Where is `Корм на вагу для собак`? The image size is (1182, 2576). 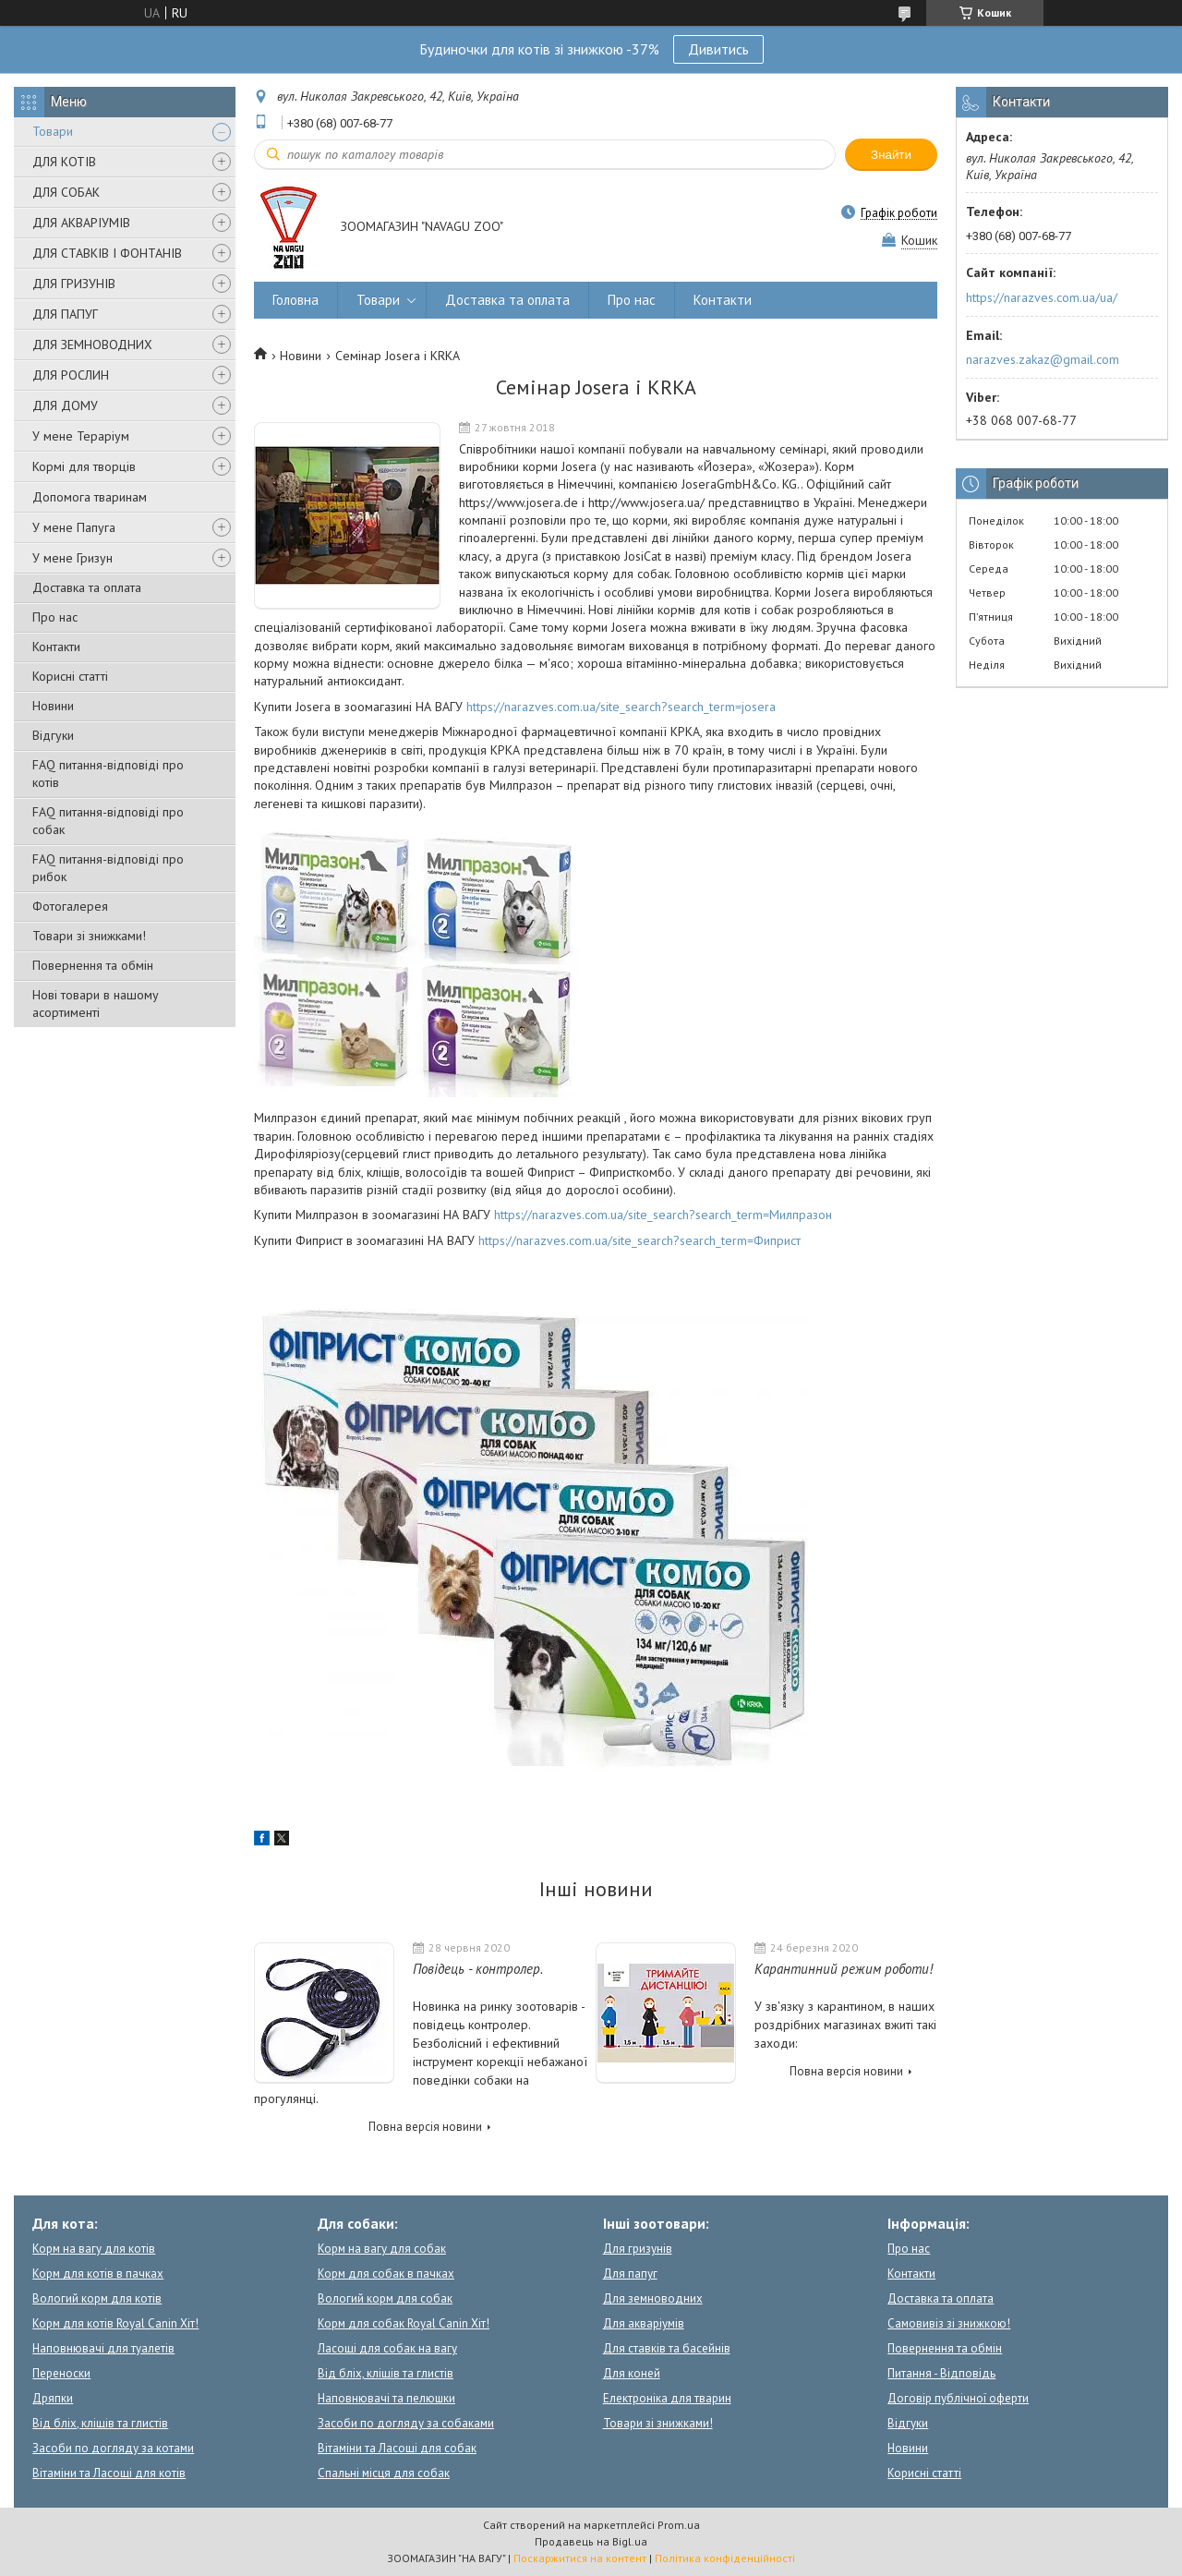
Корм на вагу для собак is located at coordinates (382, 2248).